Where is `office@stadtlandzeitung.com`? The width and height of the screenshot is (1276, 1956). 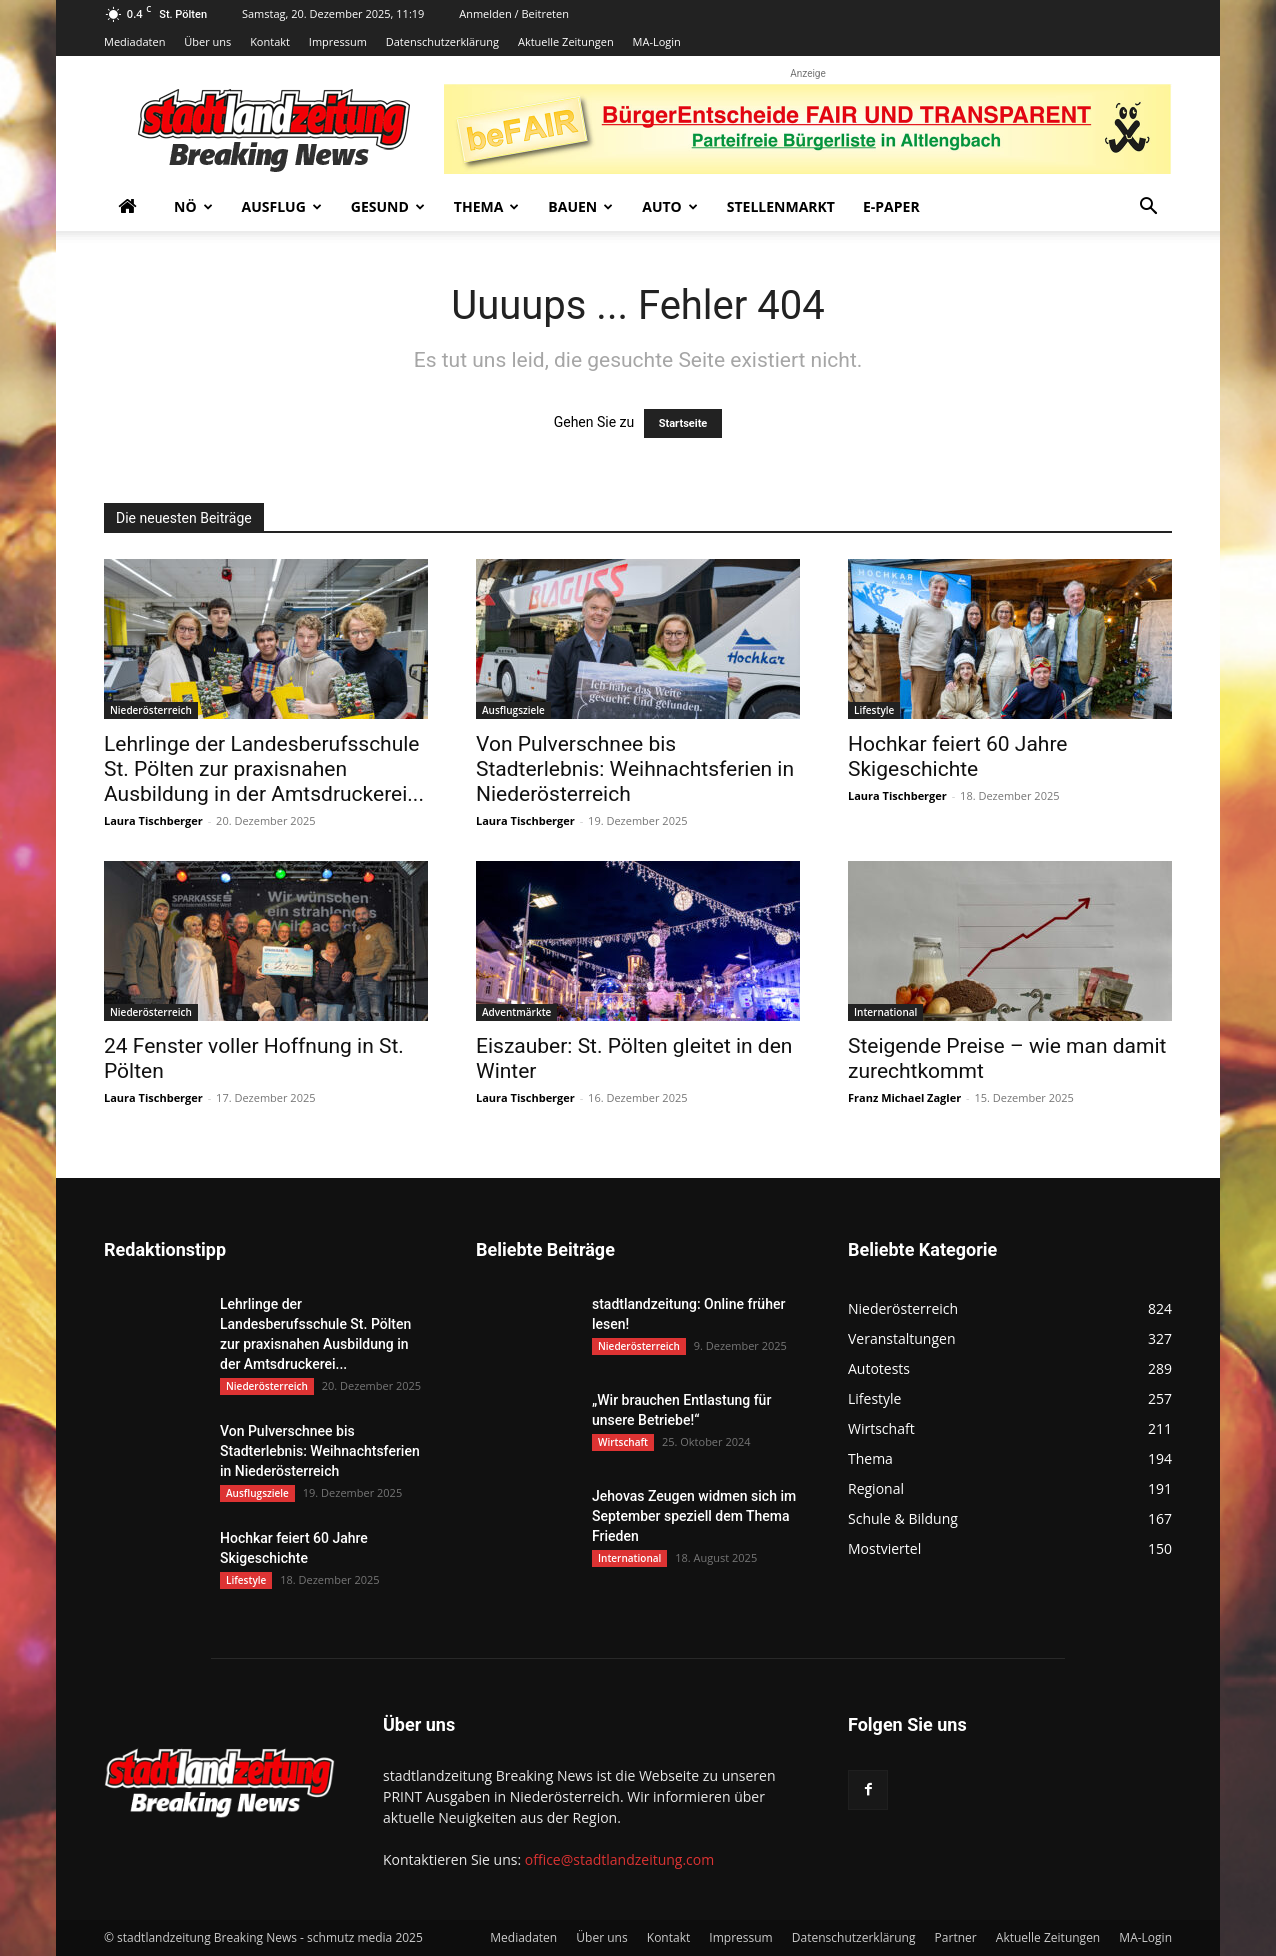 office@stadtlandzeitung.com is located at coordinates (619, 1859).